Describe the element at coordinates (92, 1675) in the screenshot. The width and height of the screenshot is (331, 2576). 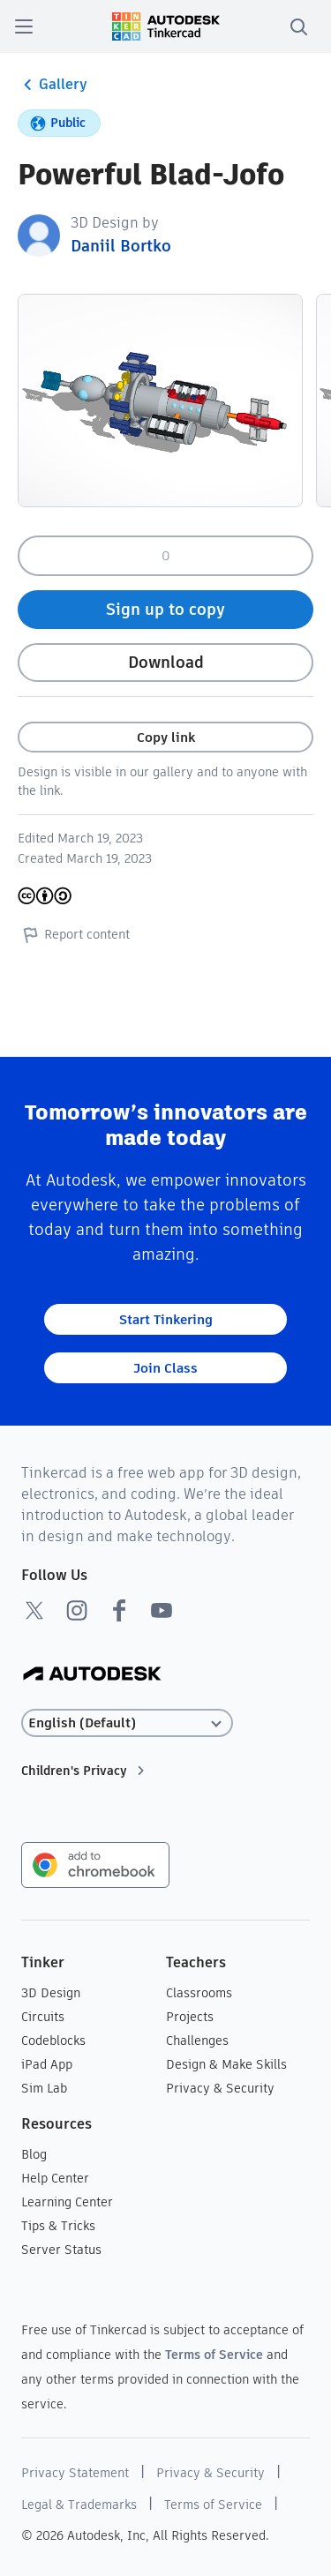
I see `[Autodesk Logo]` at that location.